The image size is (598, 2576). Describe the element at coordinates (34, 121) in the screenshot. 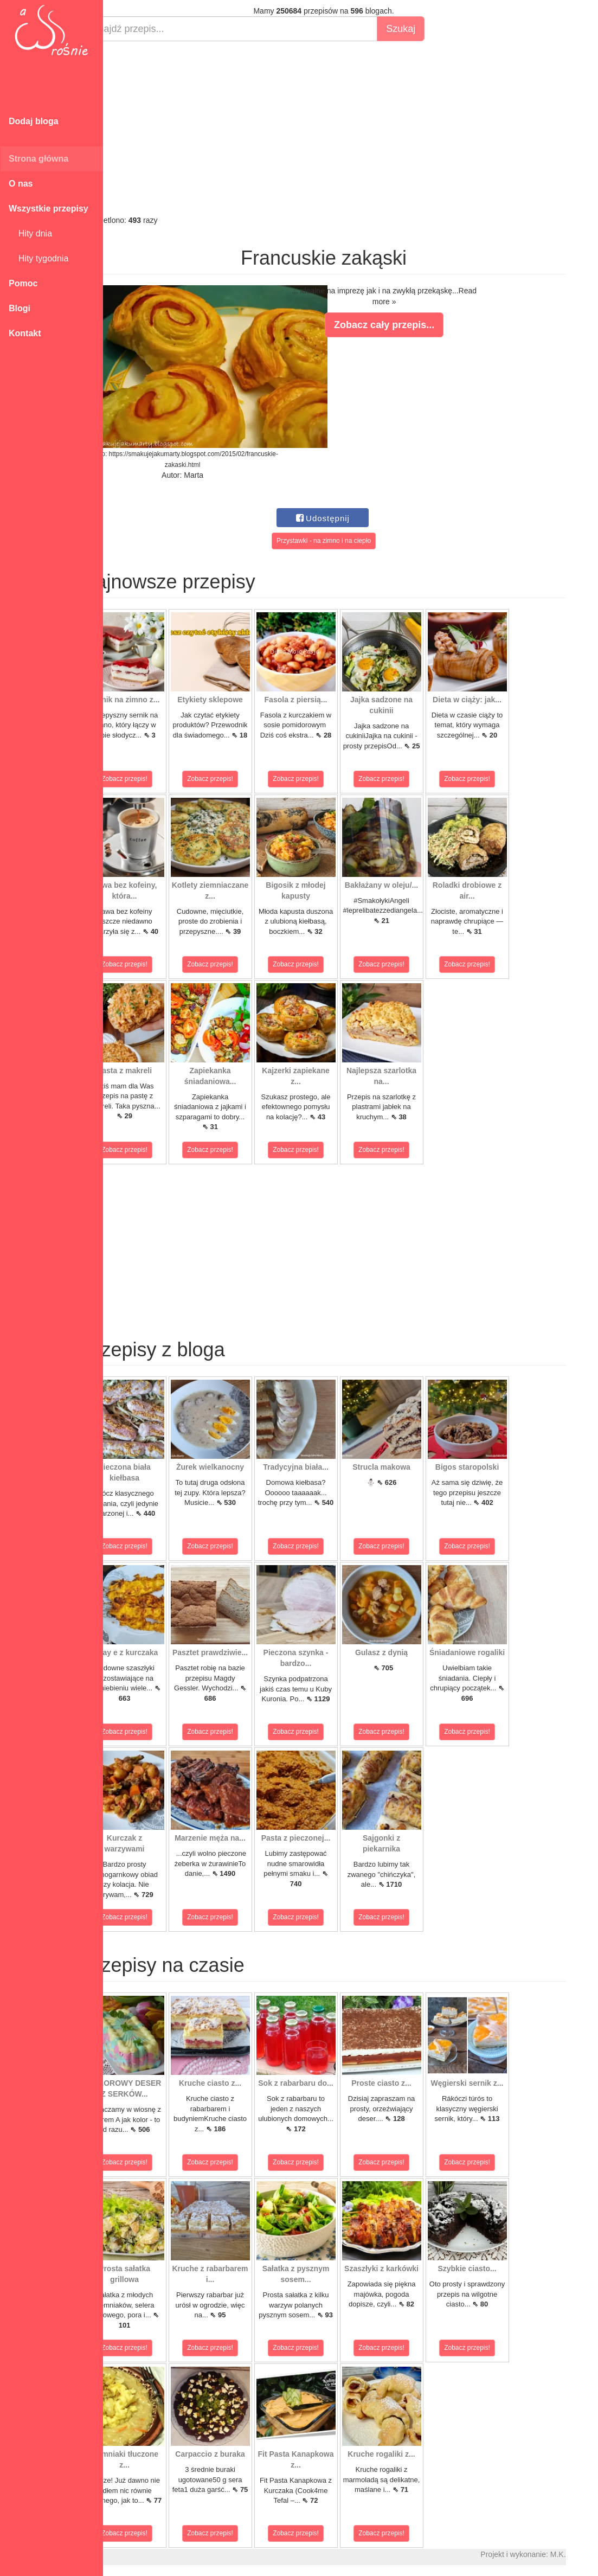

I see `Dodaj bloga` at that location.